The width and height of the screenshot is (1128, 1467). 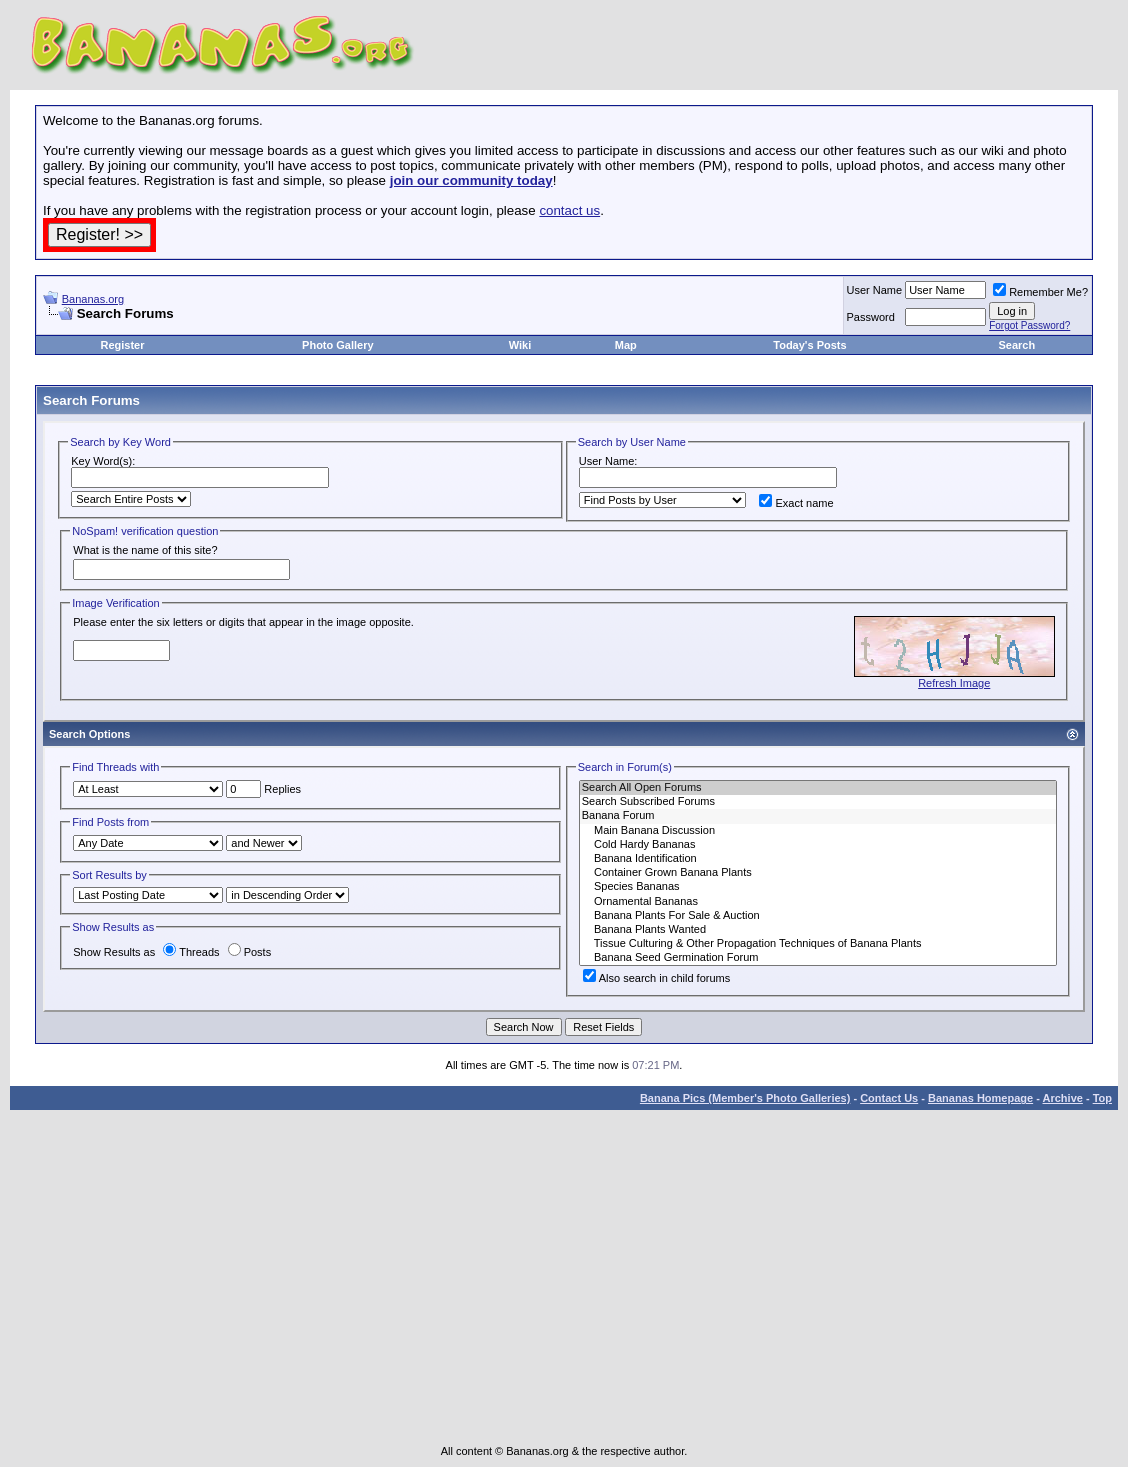 I want to click on Ornamental Bananas, so click(x=818, y=902).